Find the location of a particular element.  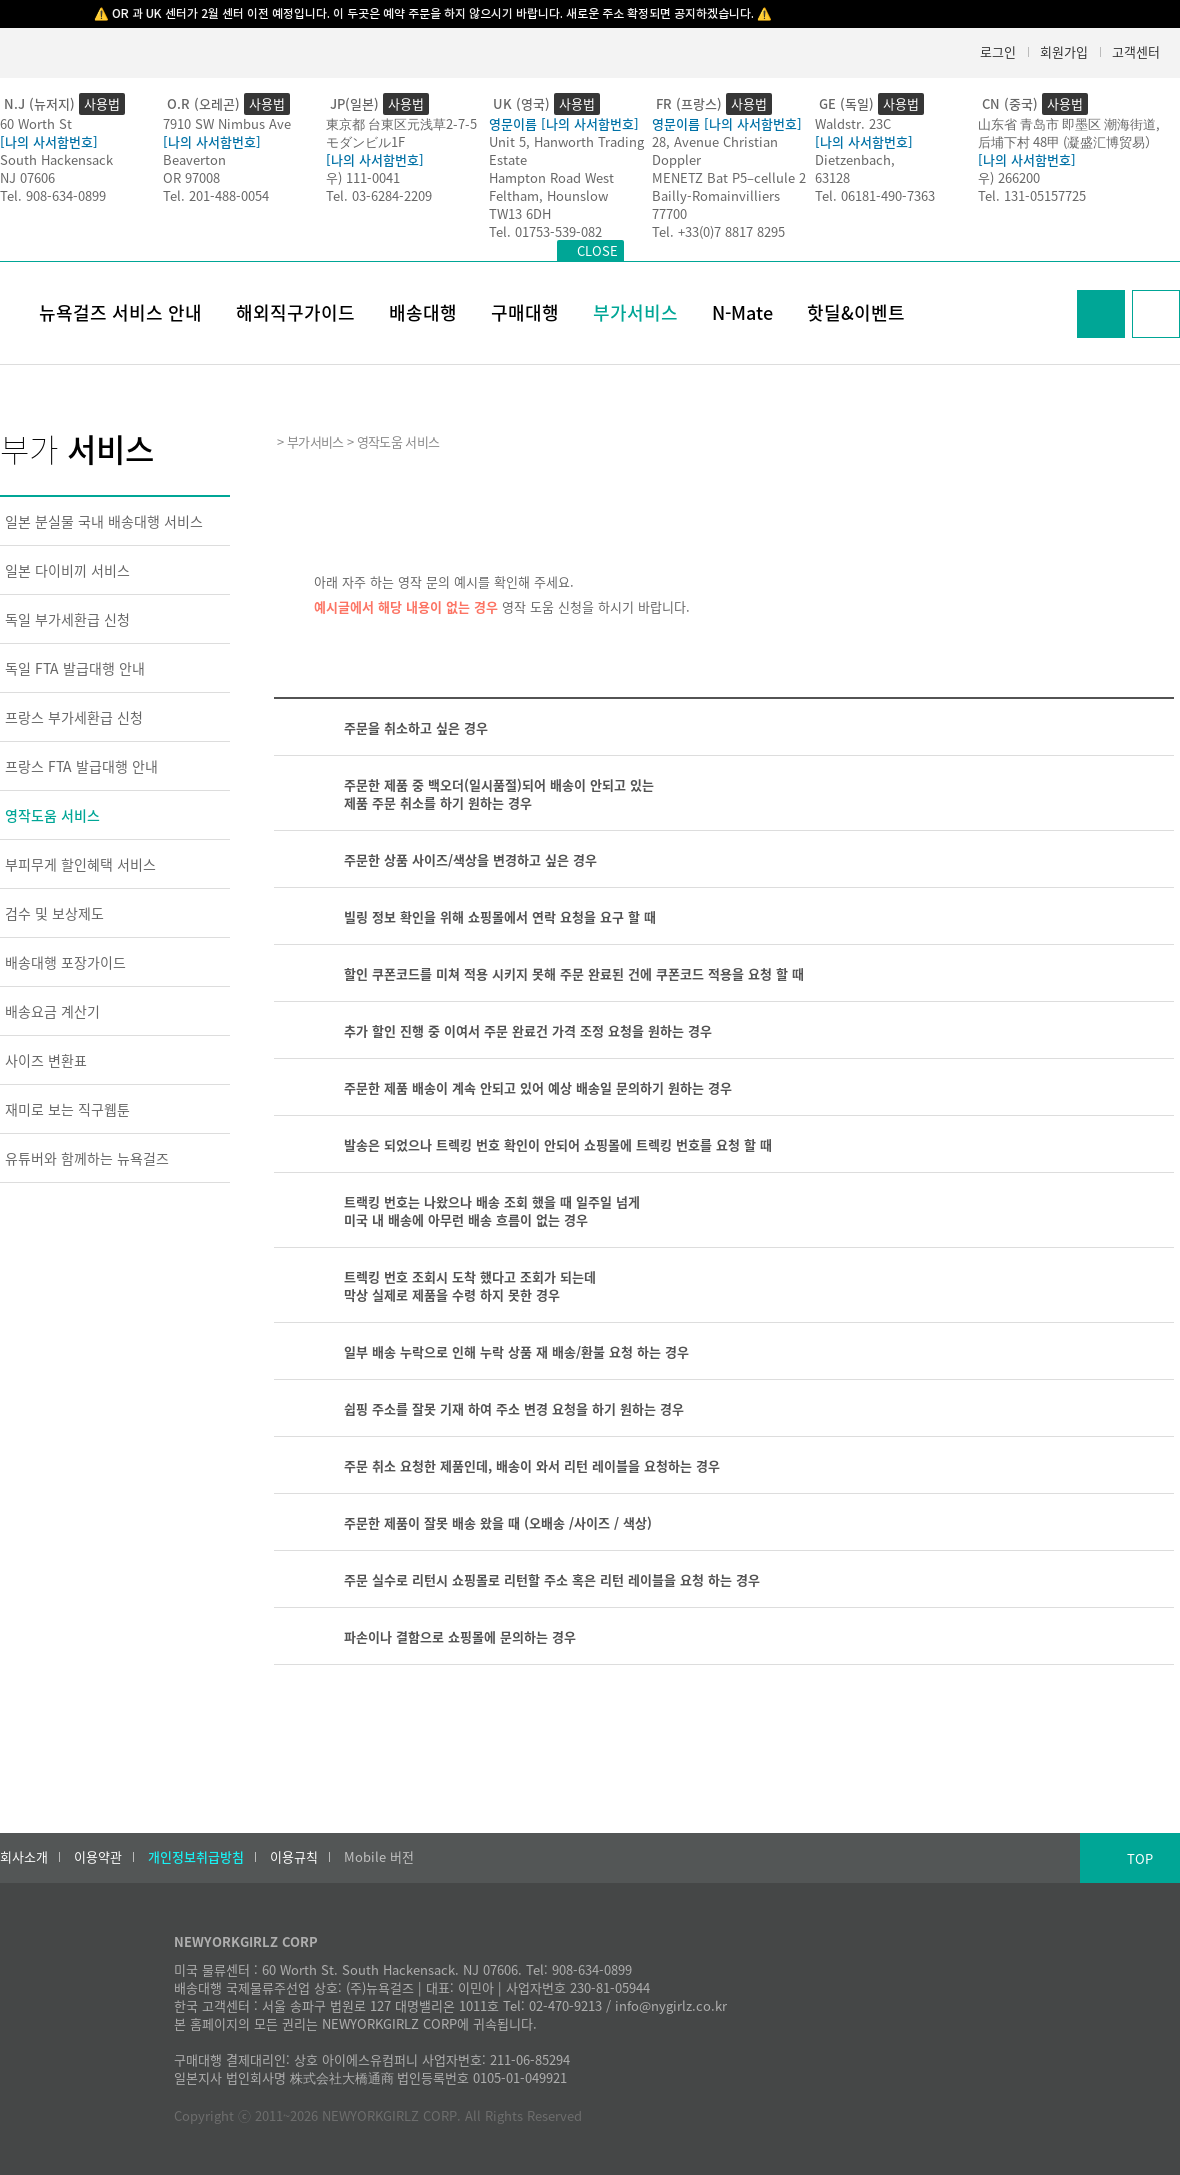

일본 분실물 국내 배송대행 서비스 is located at coordinates (104, 521).